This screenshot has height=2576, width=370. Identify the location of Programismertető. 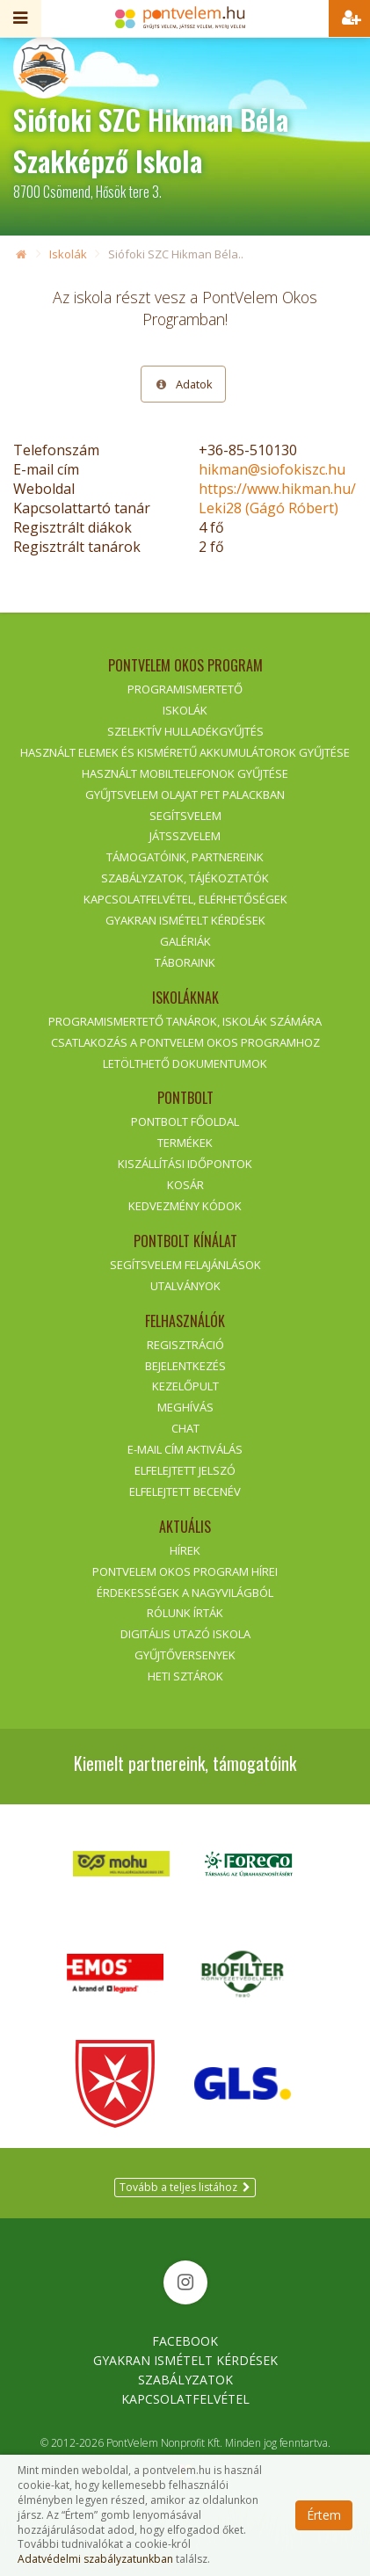
(185, 689).